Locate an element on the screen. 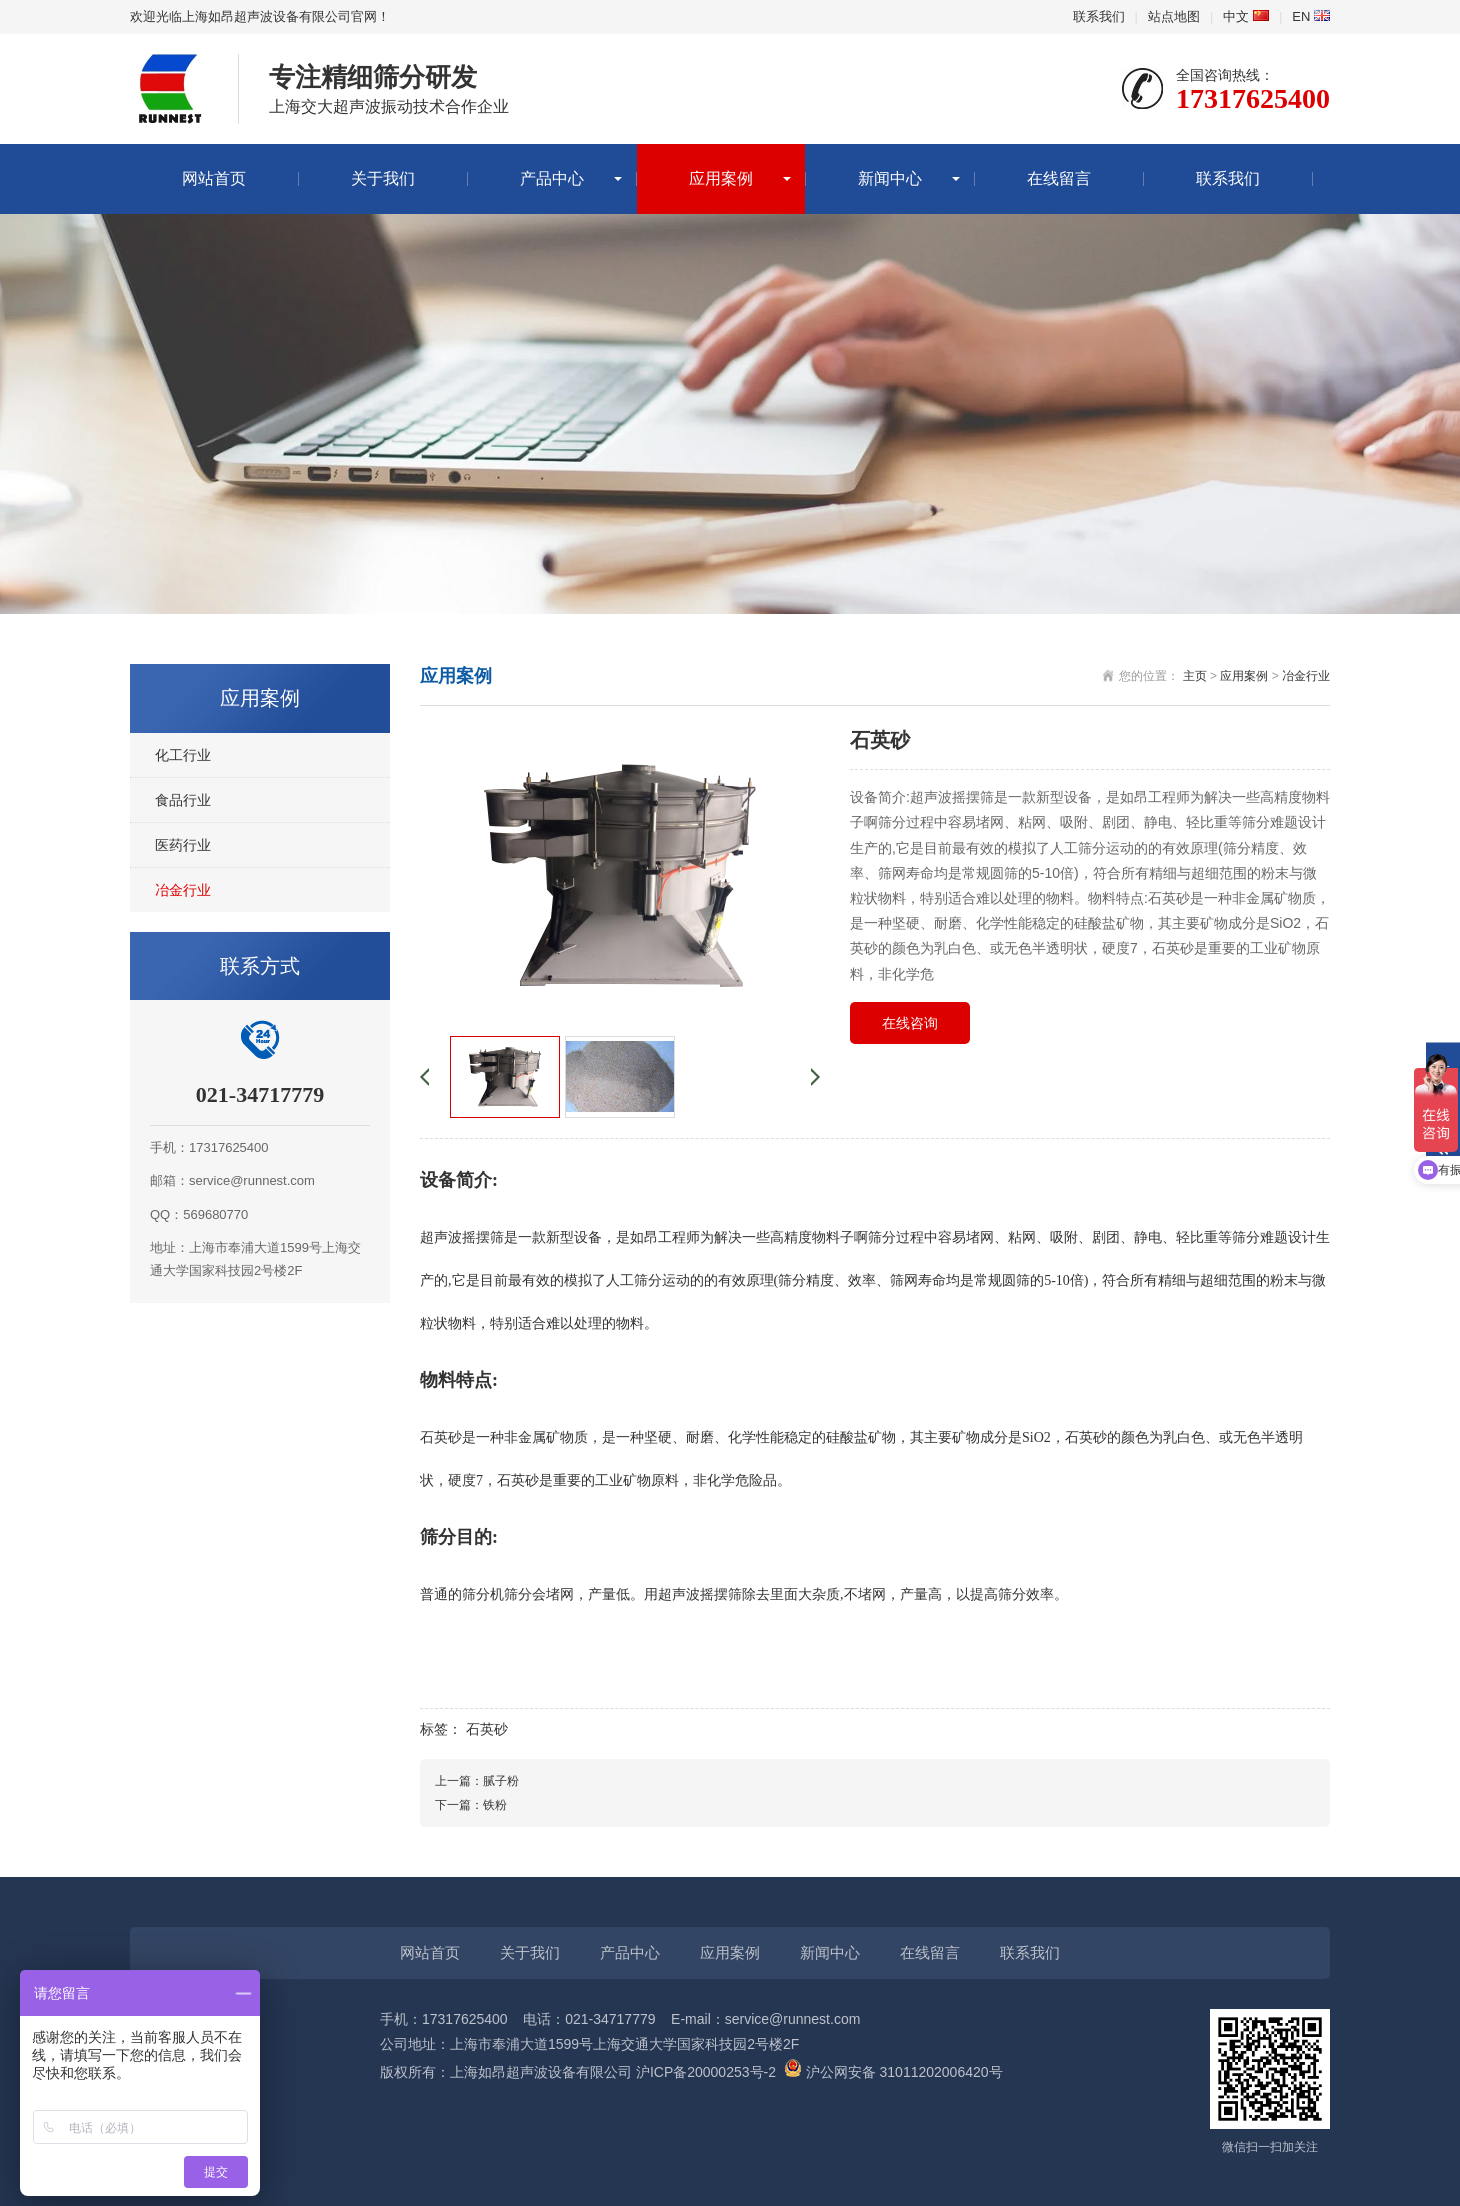 The image size is (1460, 2206). 中文 is located at coordinates (1246, 16).